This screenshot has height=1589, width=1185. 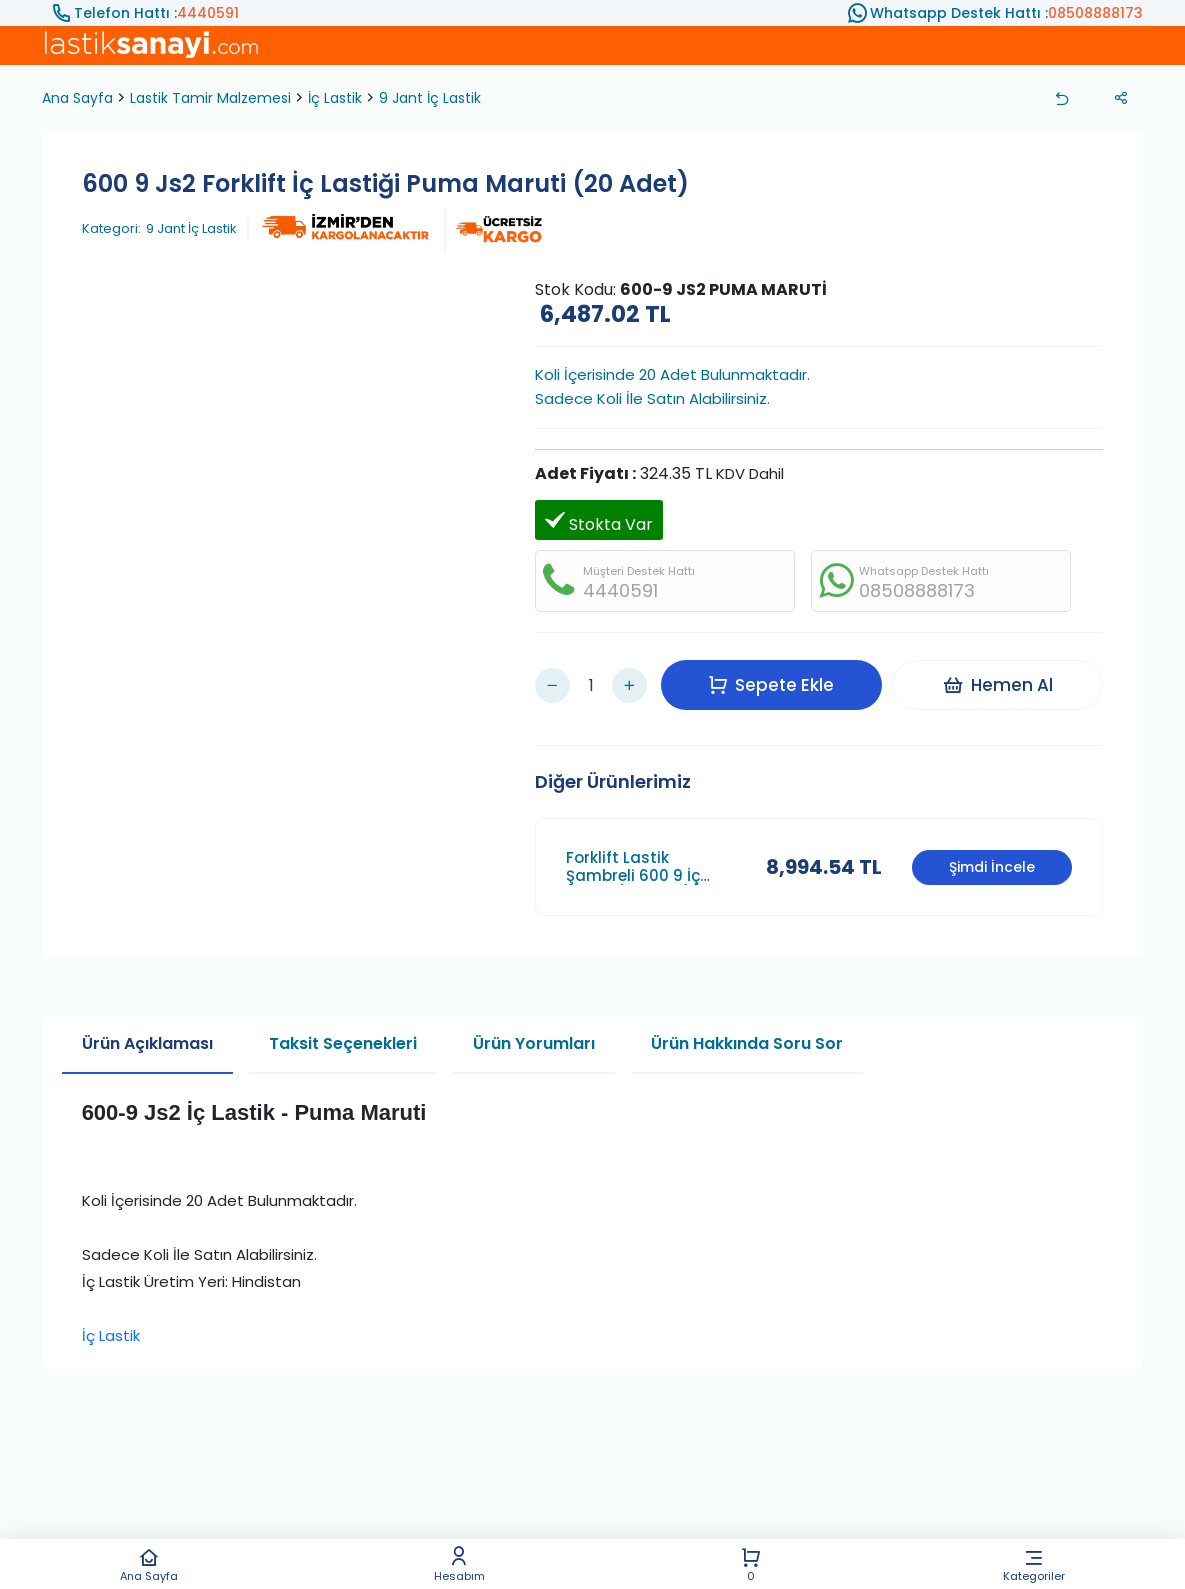 What do you see at coordinates (149, 1564) in the screenshot?
I see `Ana Sayfa` at bounding box center [149, 1564].